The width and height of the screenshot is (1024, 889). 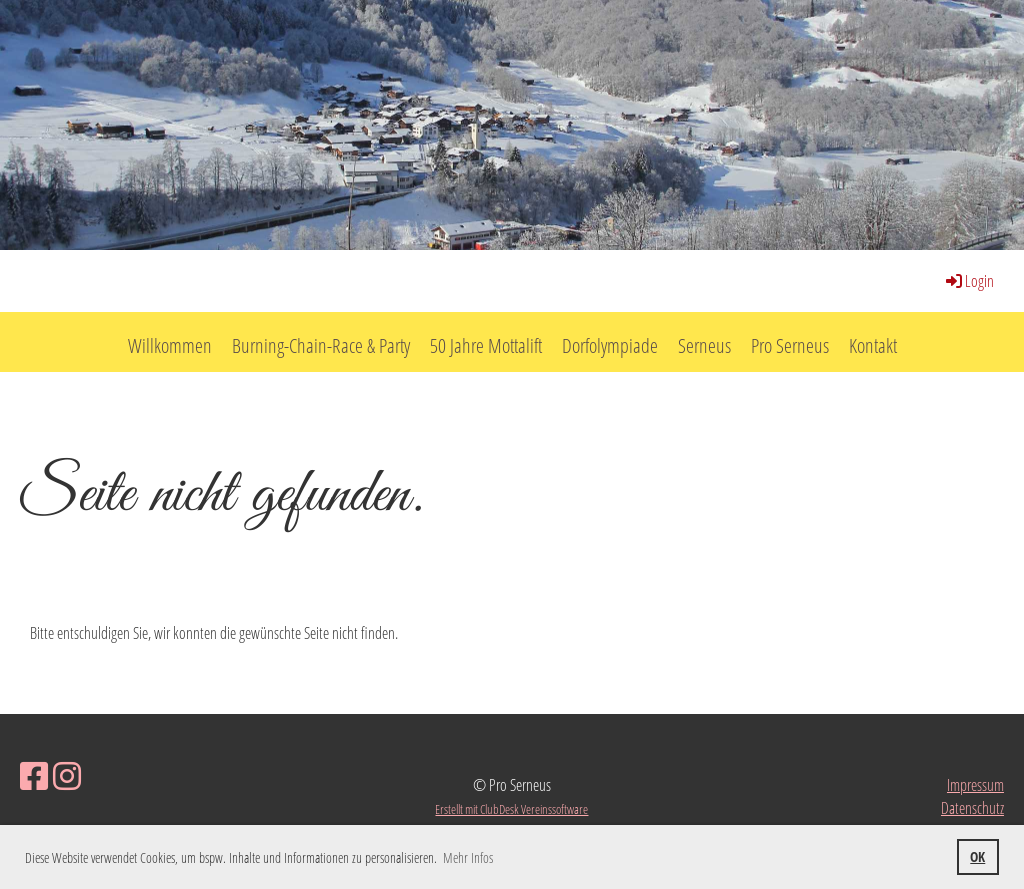 What do you see at coordinates (790, 345) in the screenshot?
I see `Pro Serneus` at bounding box center [790, 345].